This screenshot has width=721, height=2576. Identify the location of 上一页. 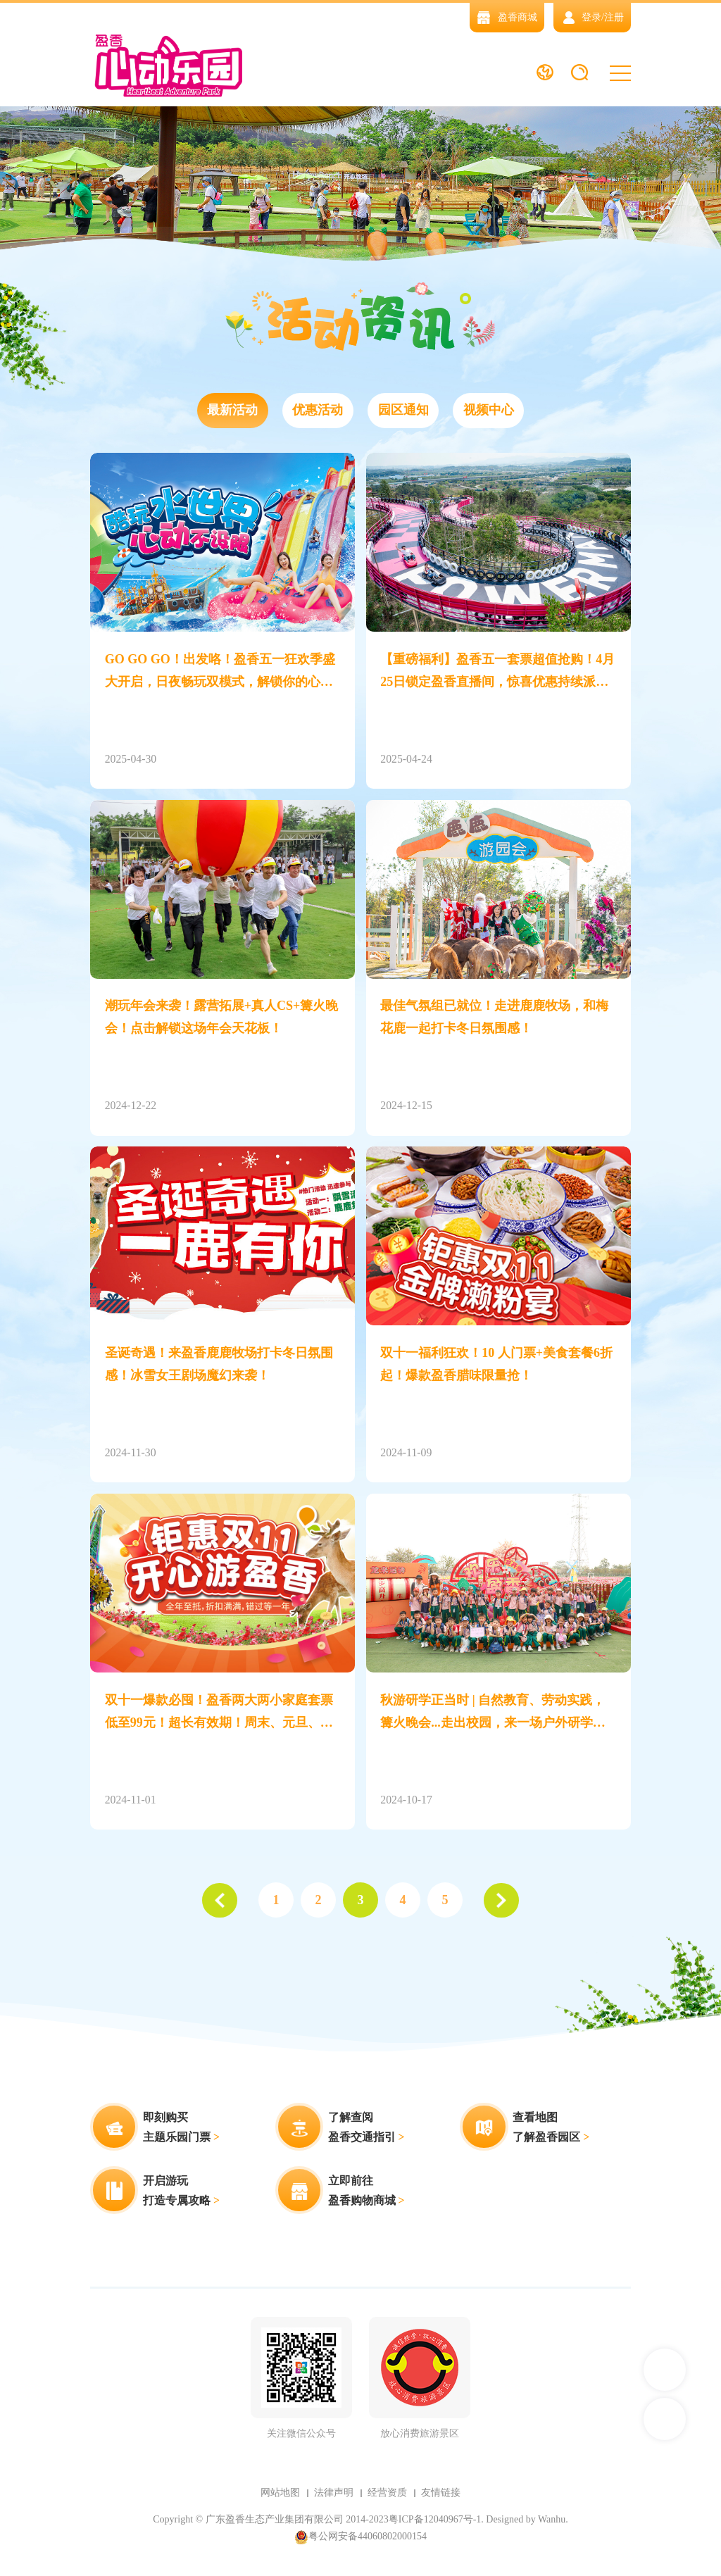
(219, 1900).